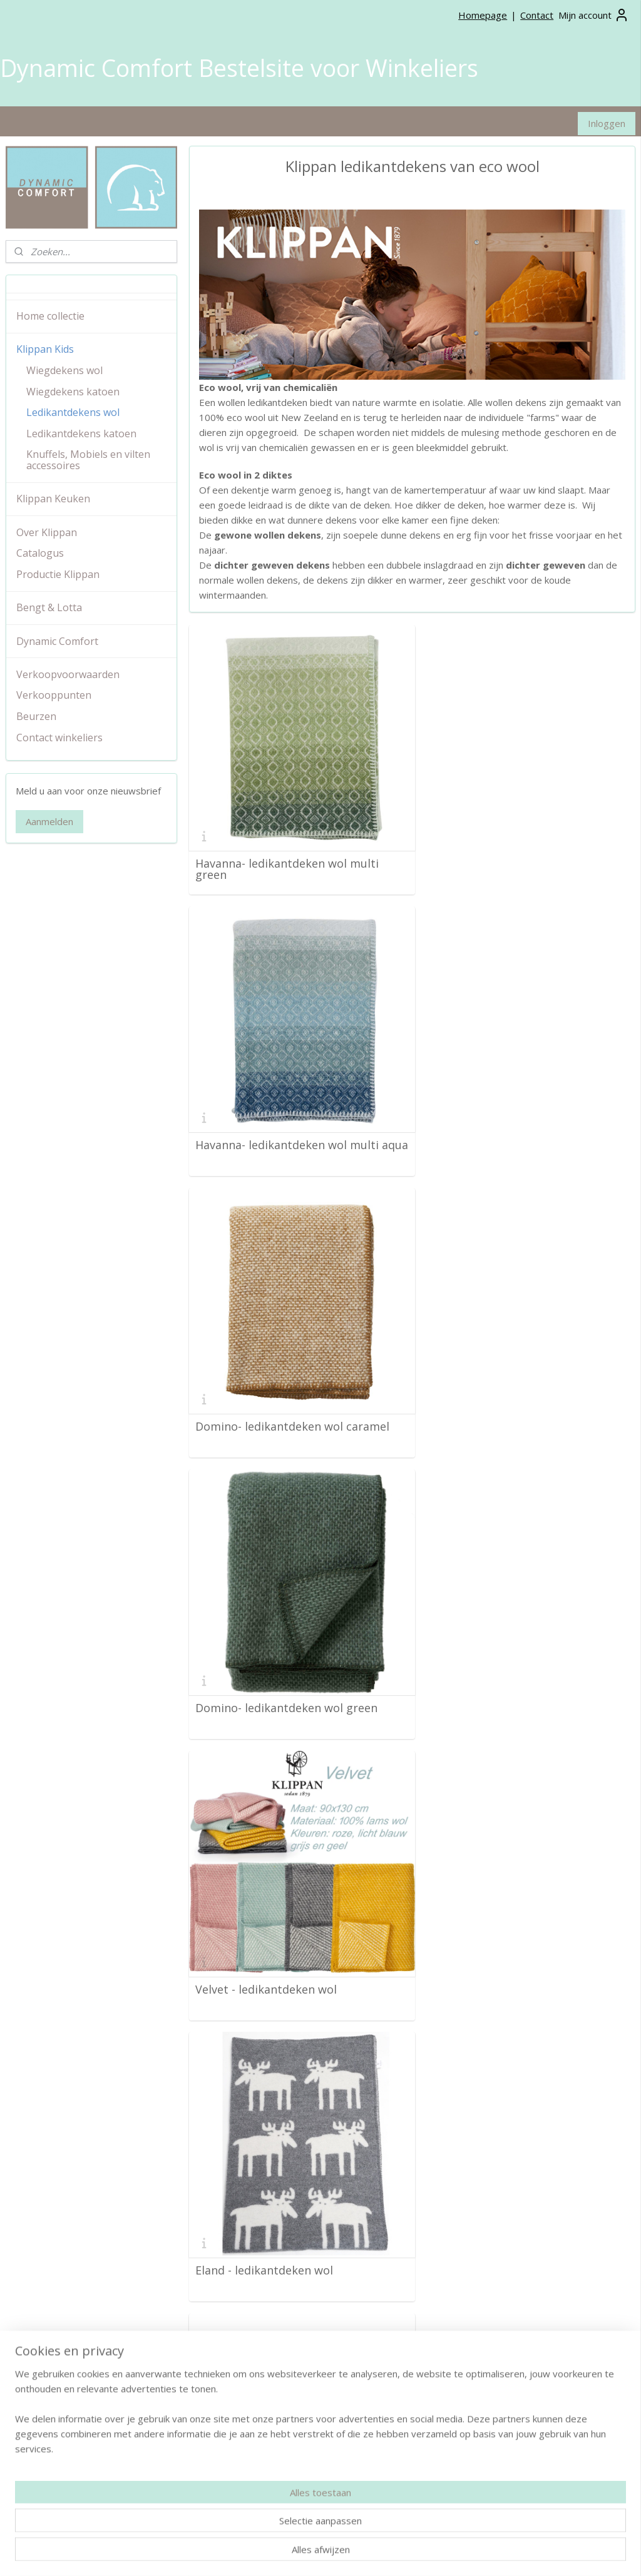 Image resolution: width=641 pixels, height=2576 pixels. I want to click on Eland - ledikantdeken wol, so click(493, 1399).